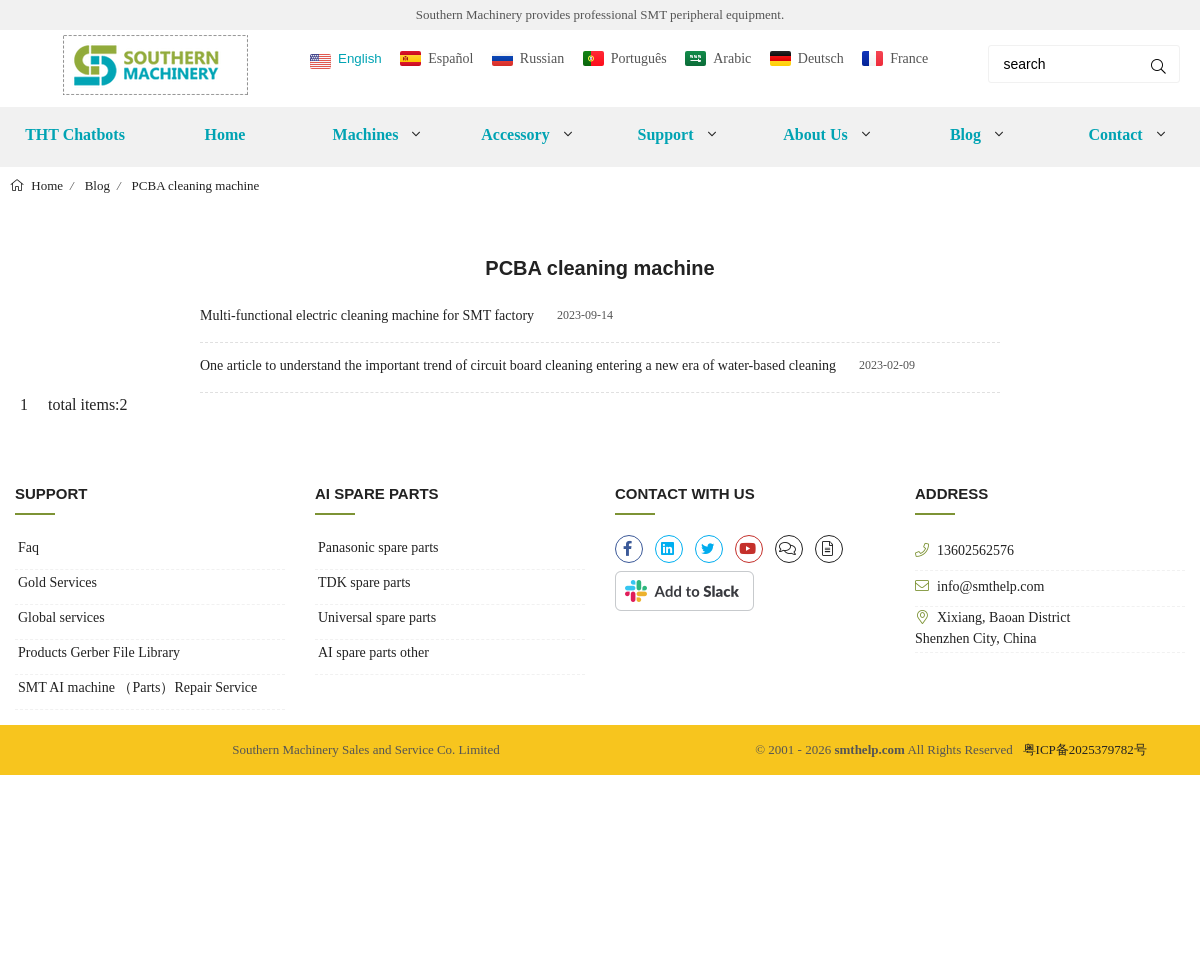  I want to click on 粤ICP备2025379782号, so click(1085, 749).